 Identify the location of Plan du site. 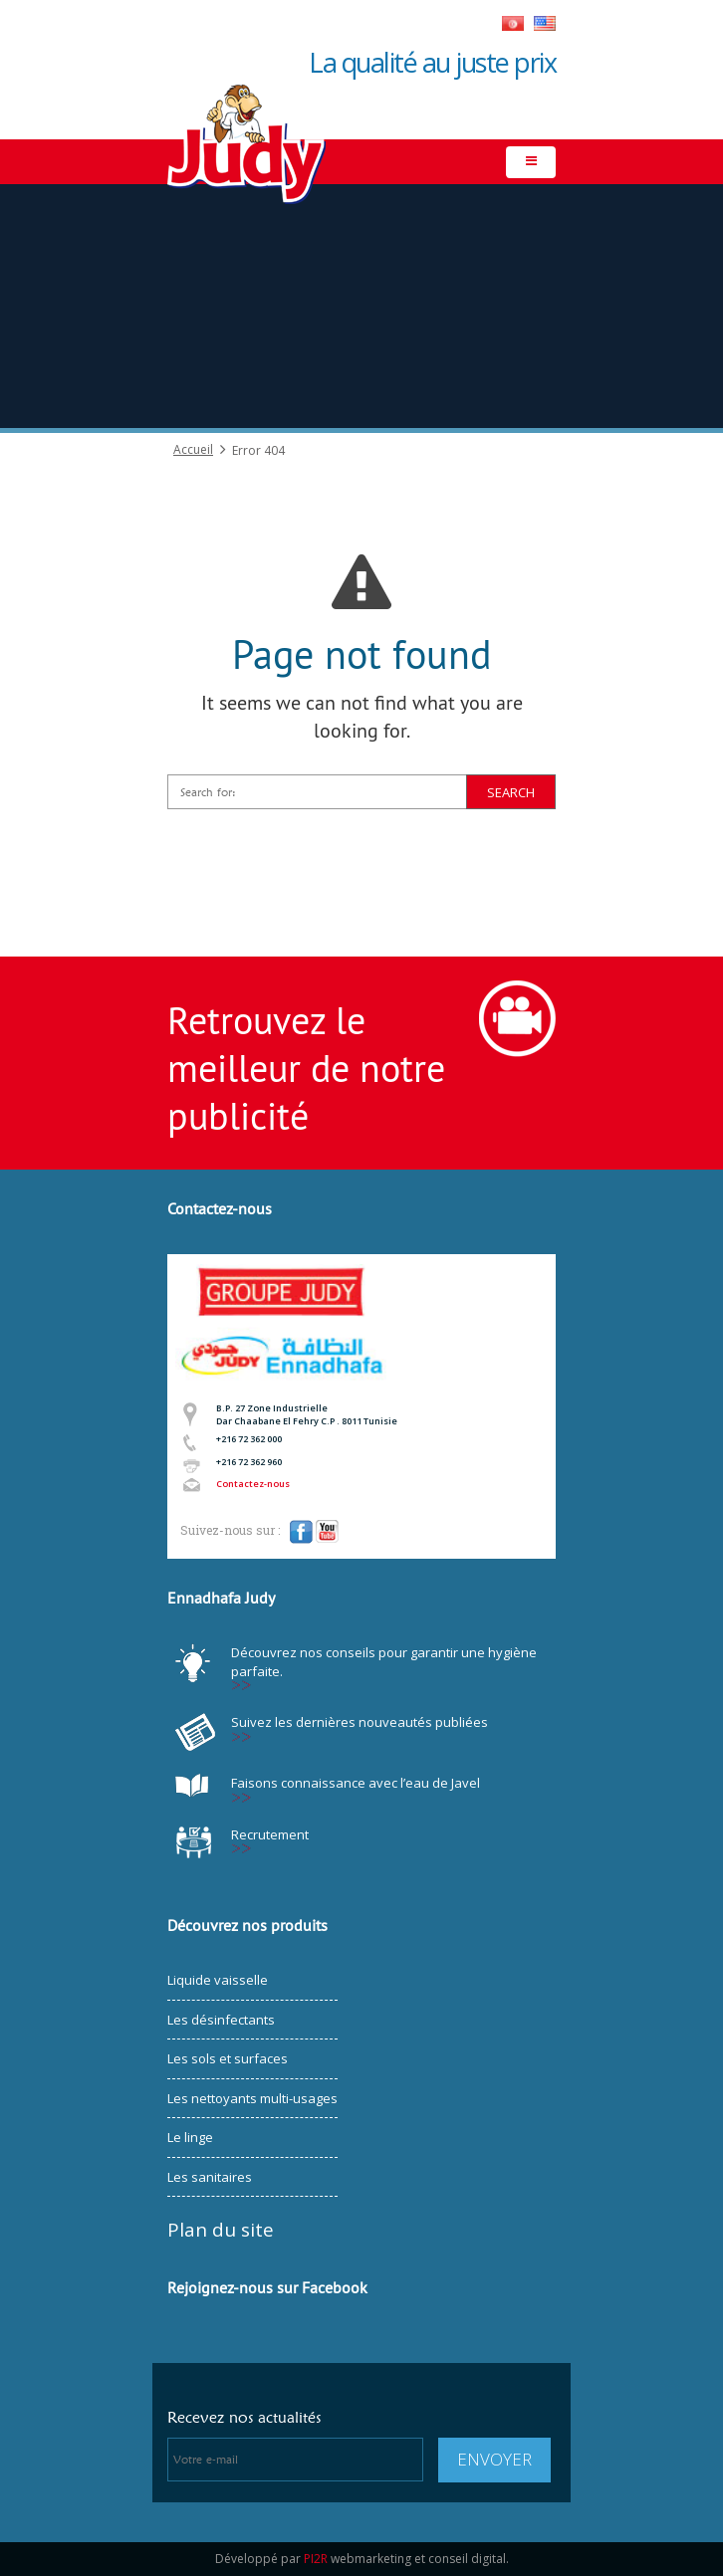
(220, 2230).